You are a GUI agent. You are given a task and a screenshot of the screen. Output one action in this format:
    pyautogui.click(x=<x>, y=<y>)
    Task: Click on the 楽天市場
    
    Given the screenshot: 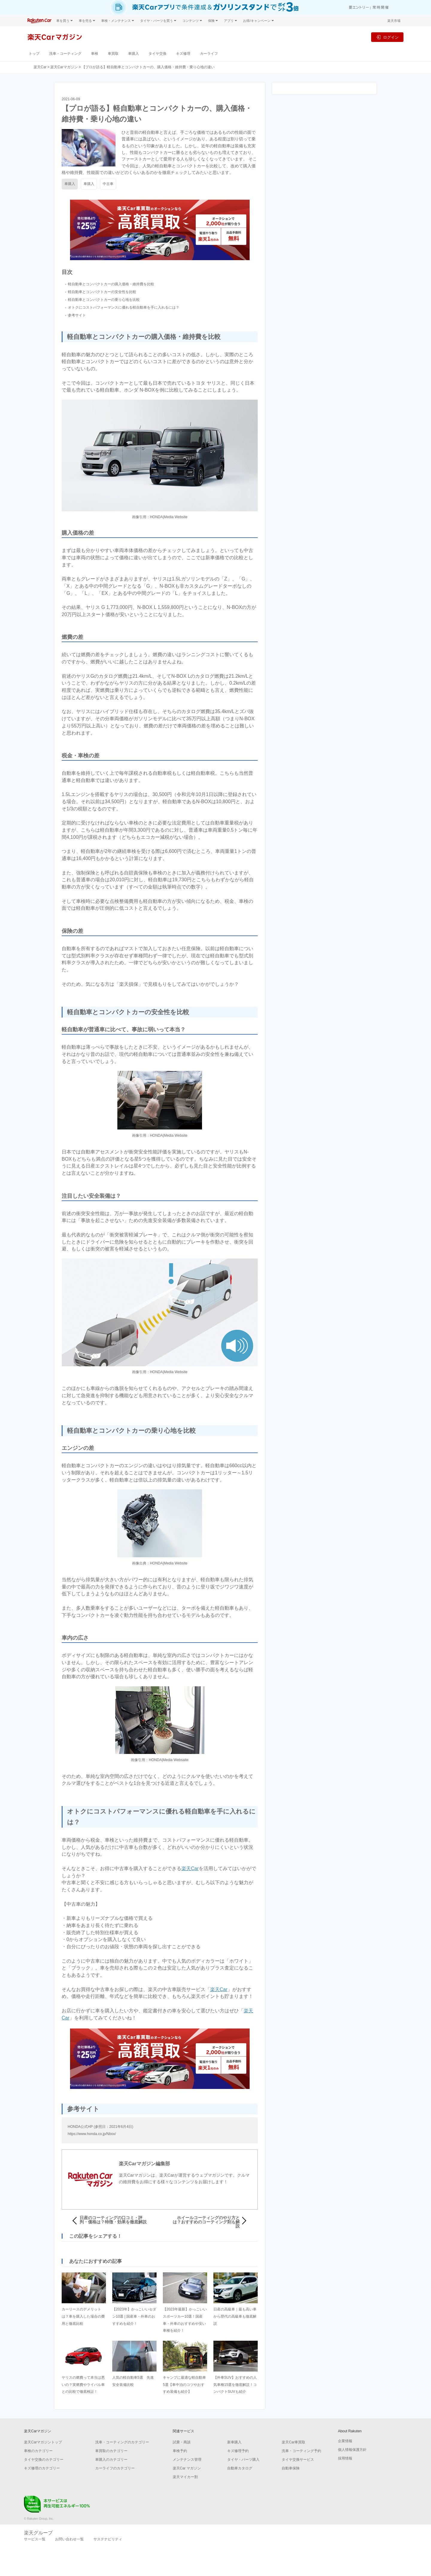 What is the action you would take?
    pyautogui.click(x=393, y=20)
    